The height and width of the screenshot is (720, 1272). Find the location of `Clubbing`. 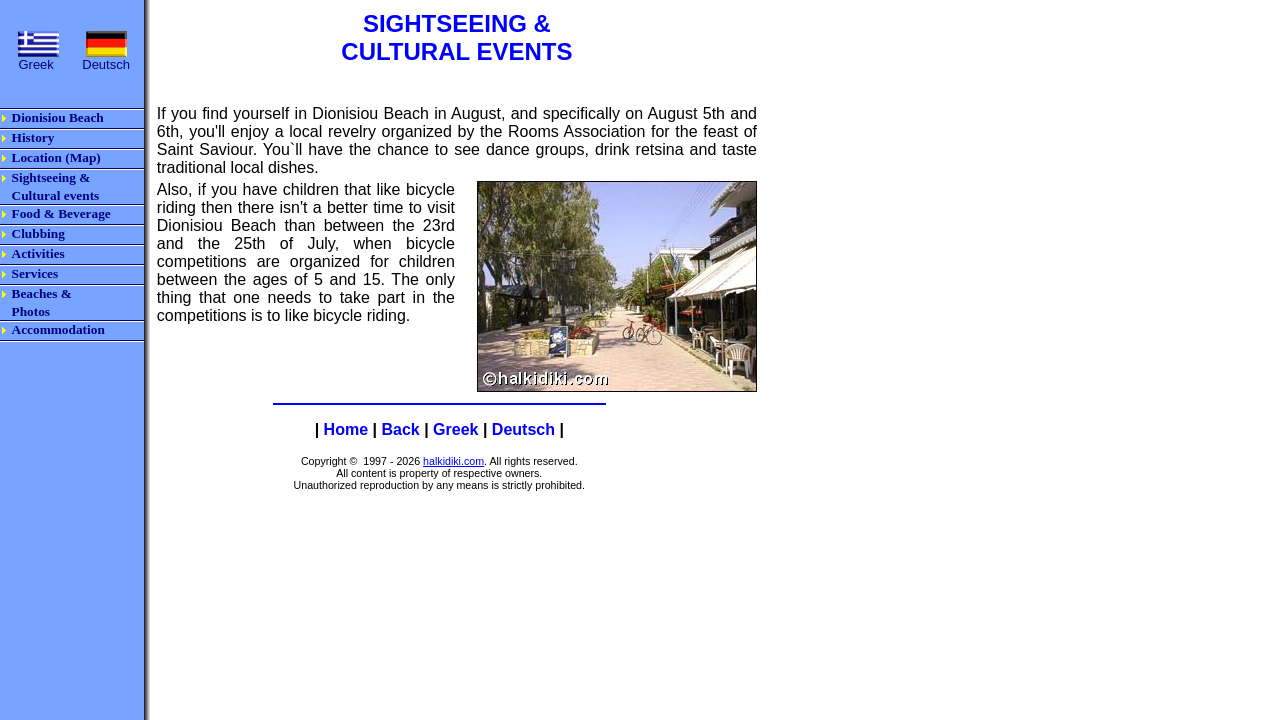

Clubbing is located at coordinates (38, 233).